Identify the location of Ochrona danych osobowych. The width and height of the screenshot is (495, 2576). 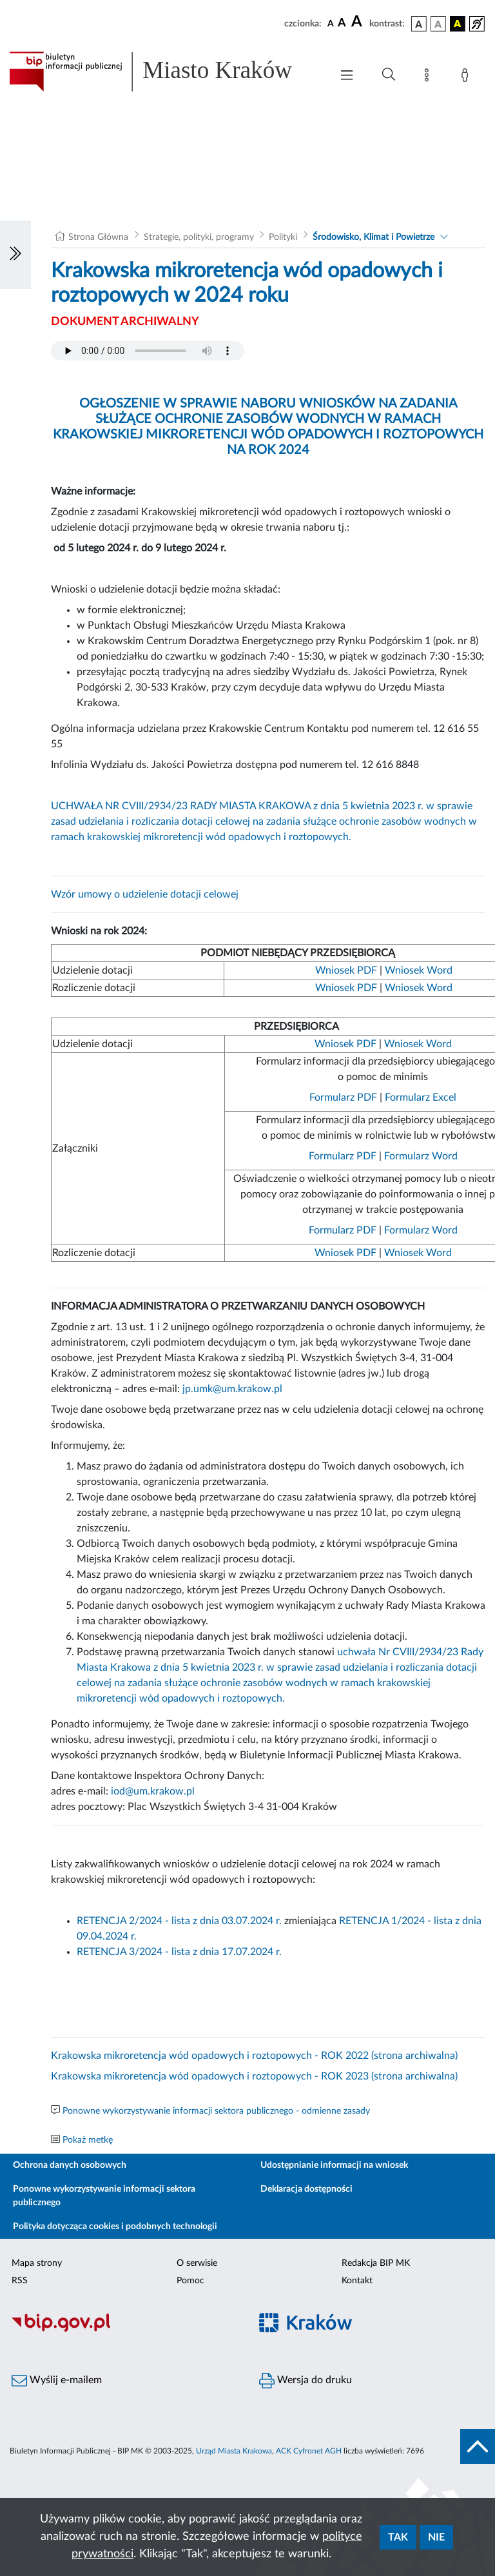
(69, 2165).